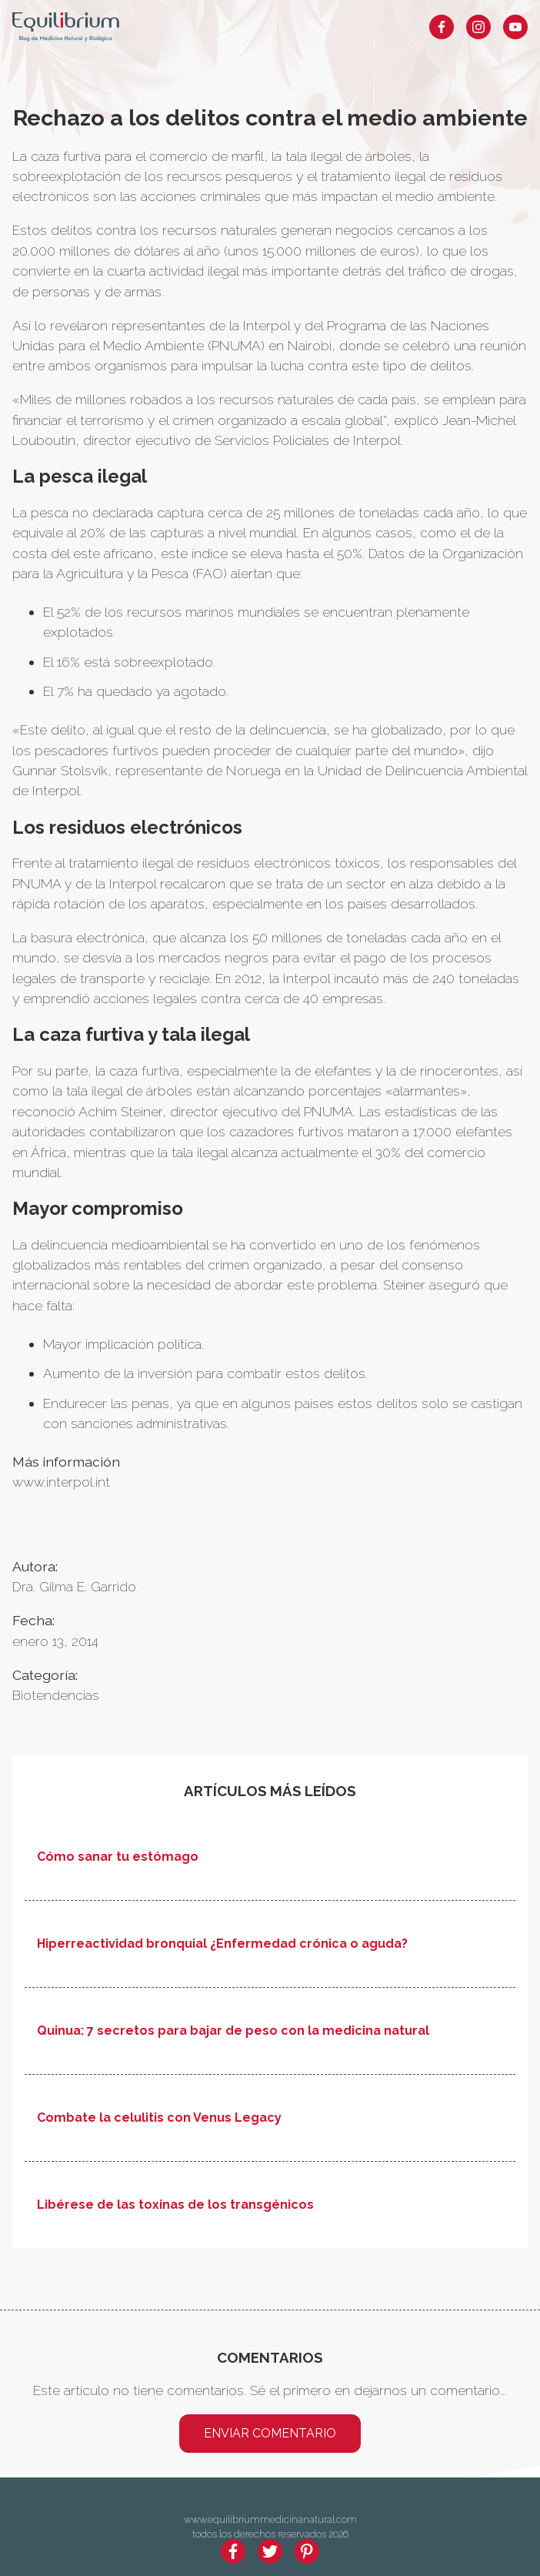 The width and height of the screenshot is (540, 2576). Describe the element at coordinates (233, 2031) in the screenshot. I see `Quinua: 7 secretos para bajar de peso con la medicina natural` at that location.